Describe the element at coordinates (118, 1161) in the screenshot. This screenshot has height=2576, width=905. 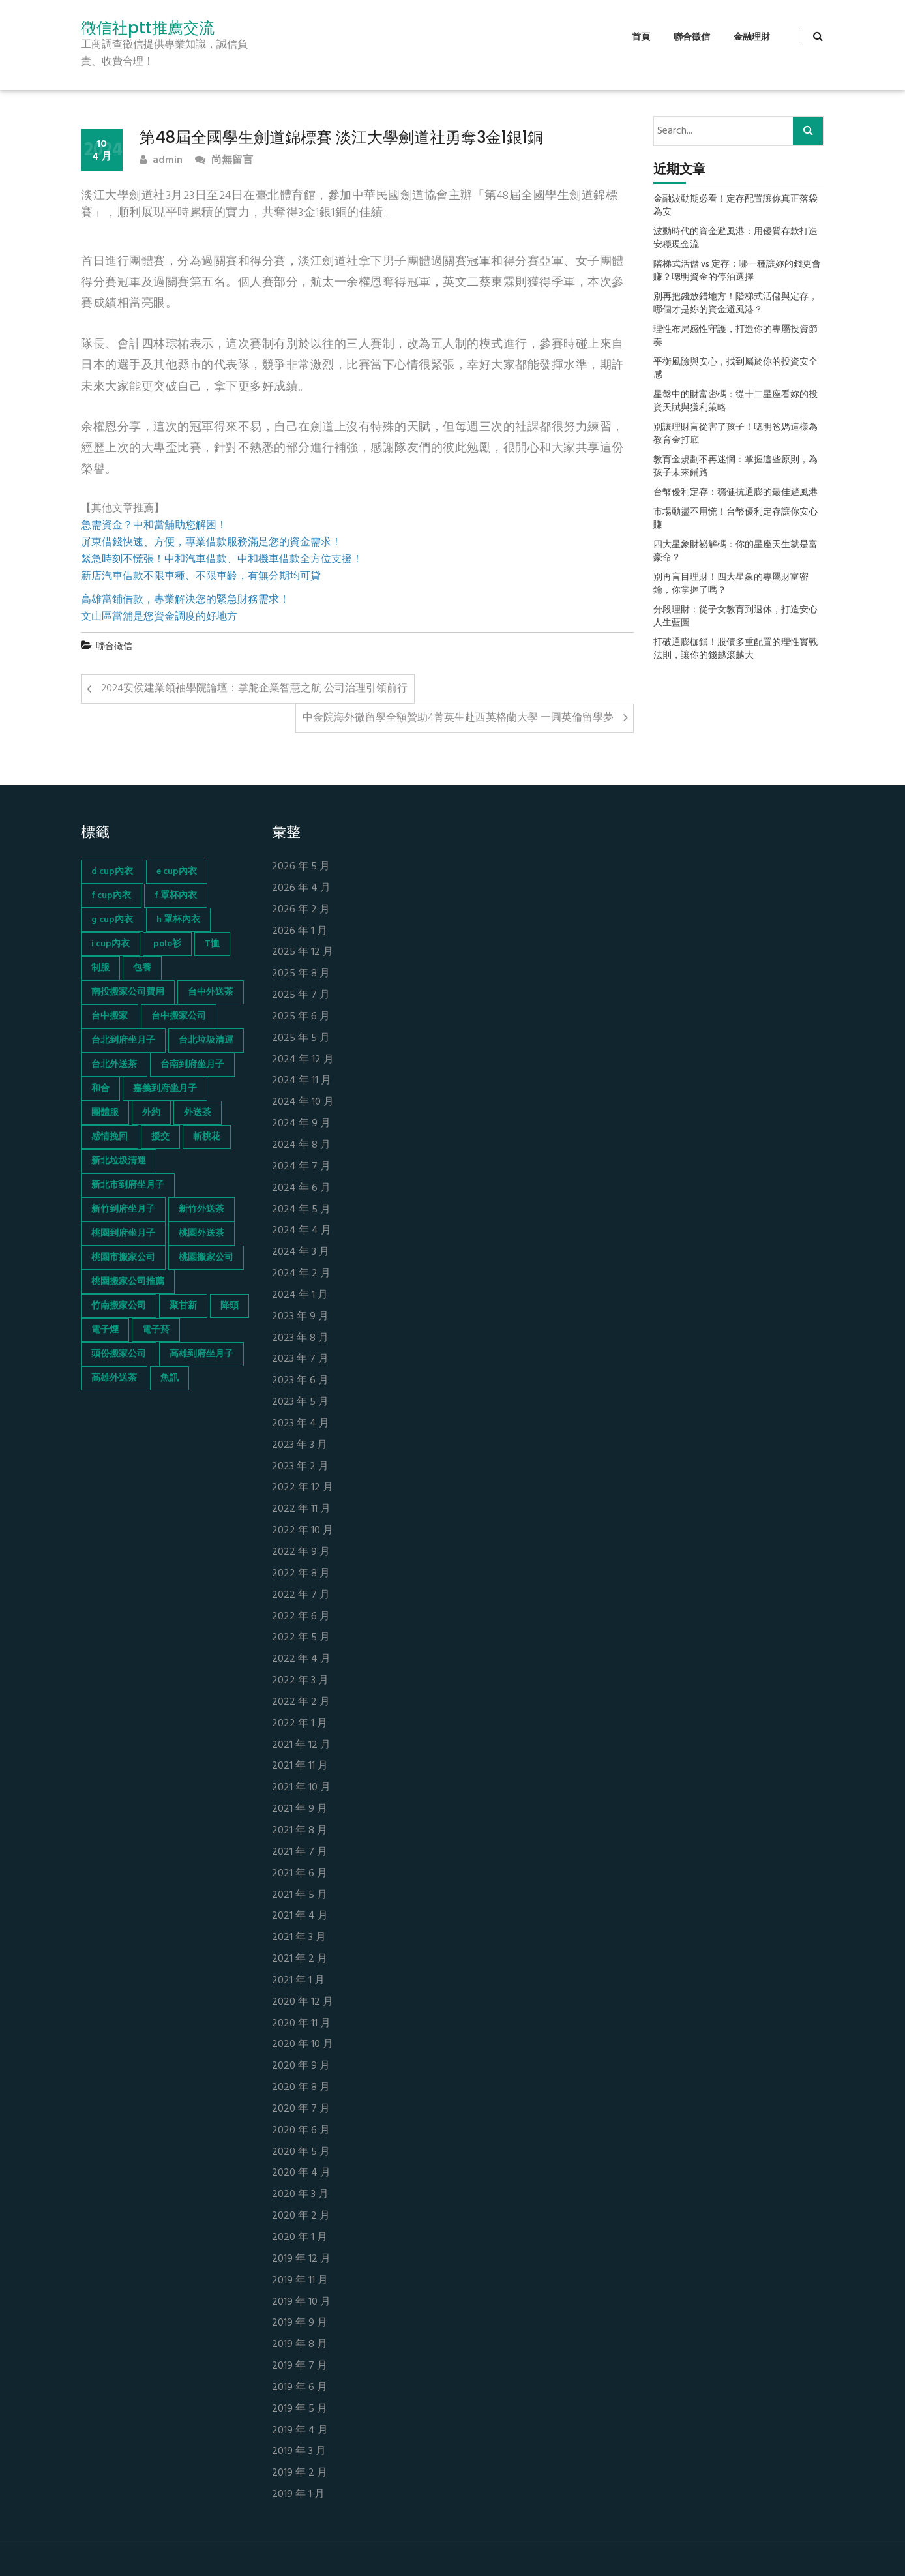
I see `新北垃圾清運 [新北垃圾清運 (46 個項目)]` at that location.